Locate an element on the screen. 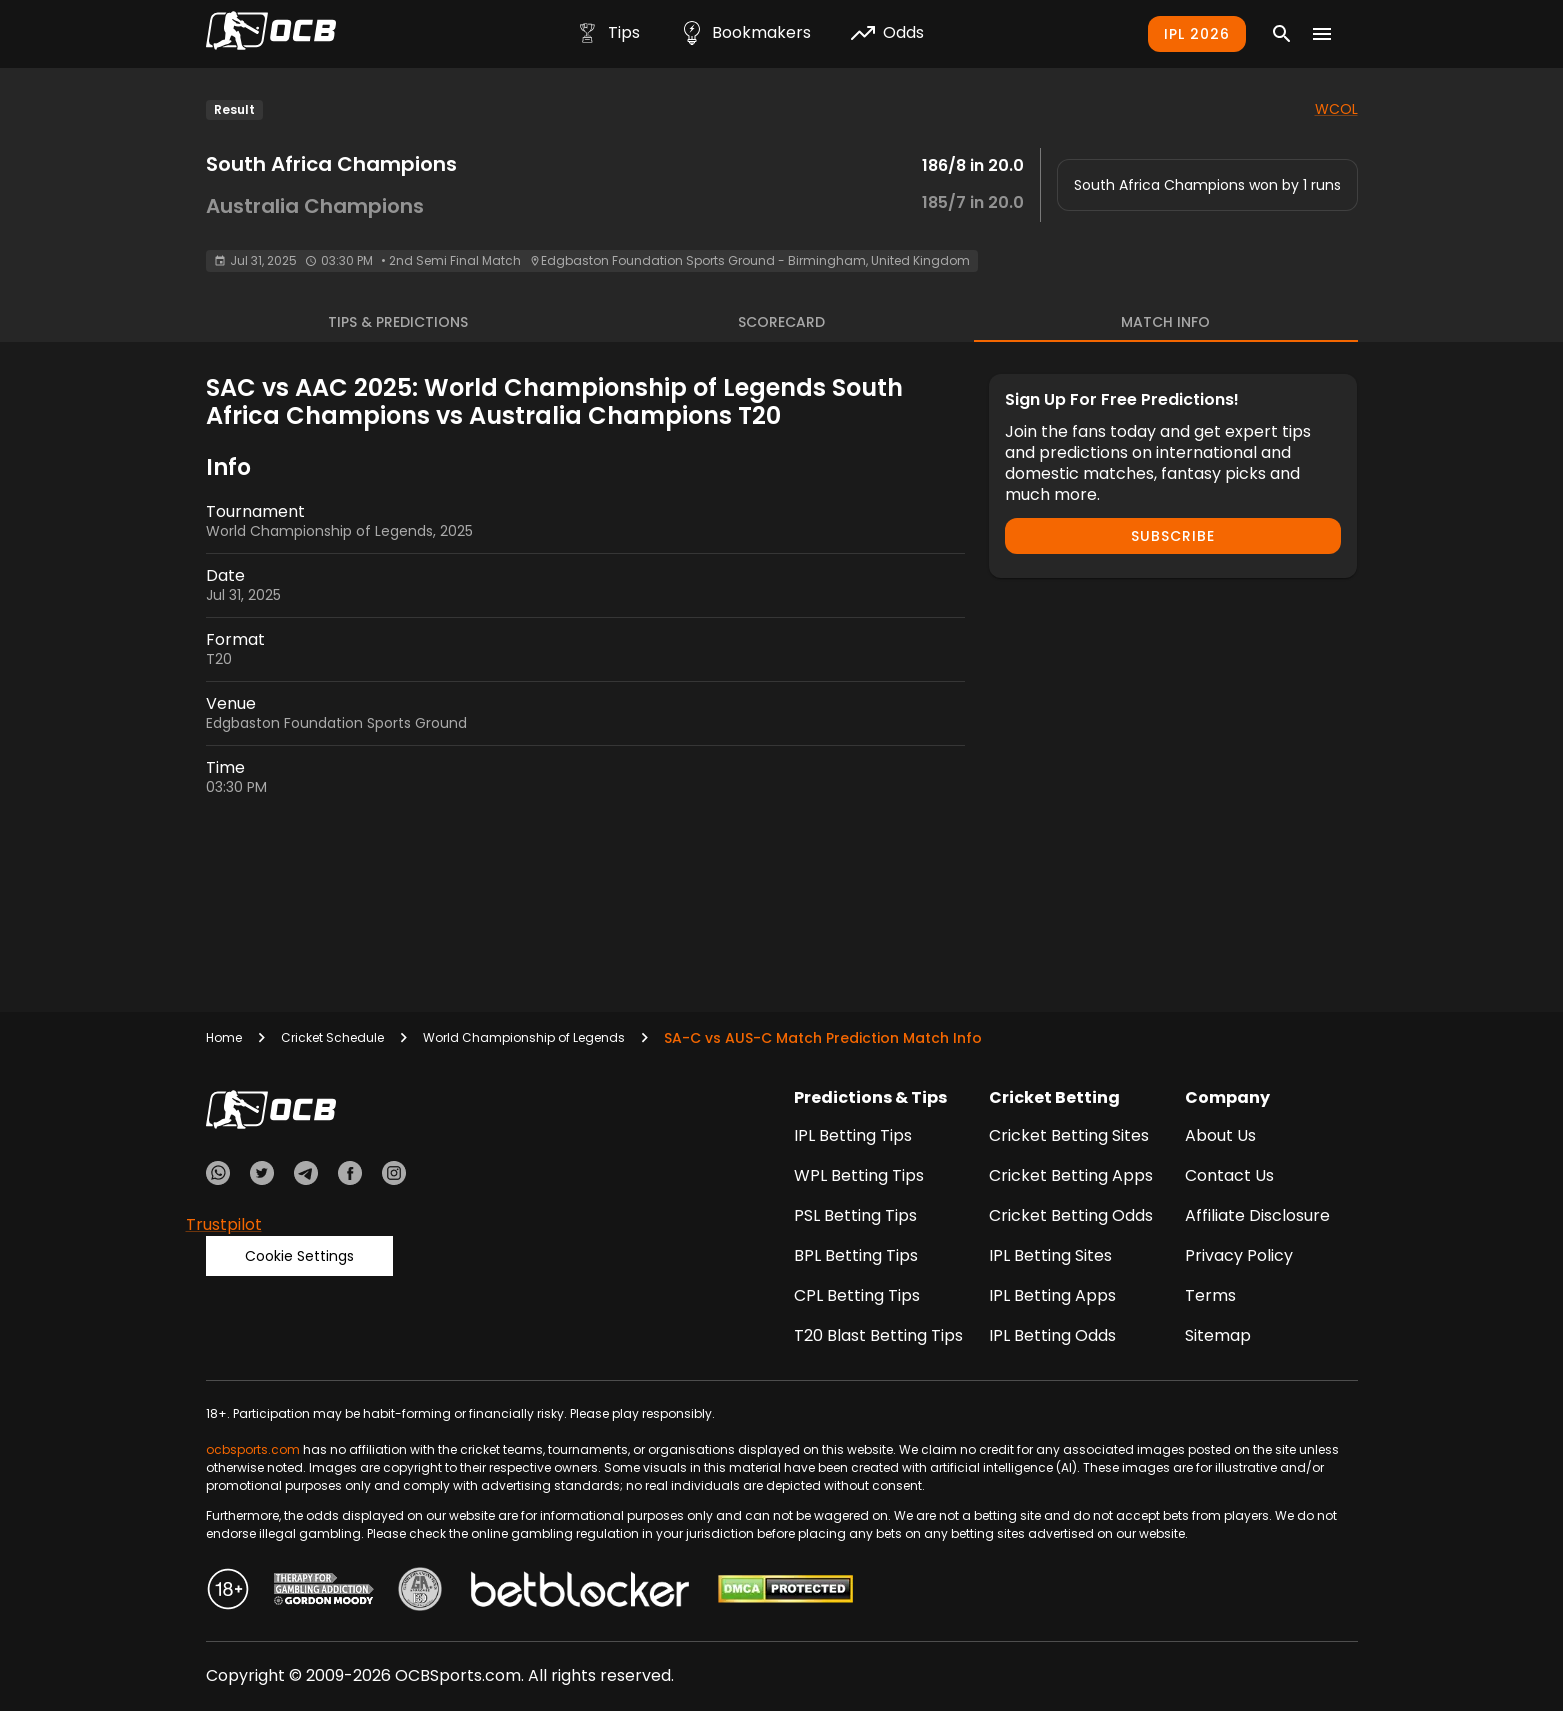 This screenshot has height=1711, width=1563. Scorecard [tab] is located at coordinates (781, 322).